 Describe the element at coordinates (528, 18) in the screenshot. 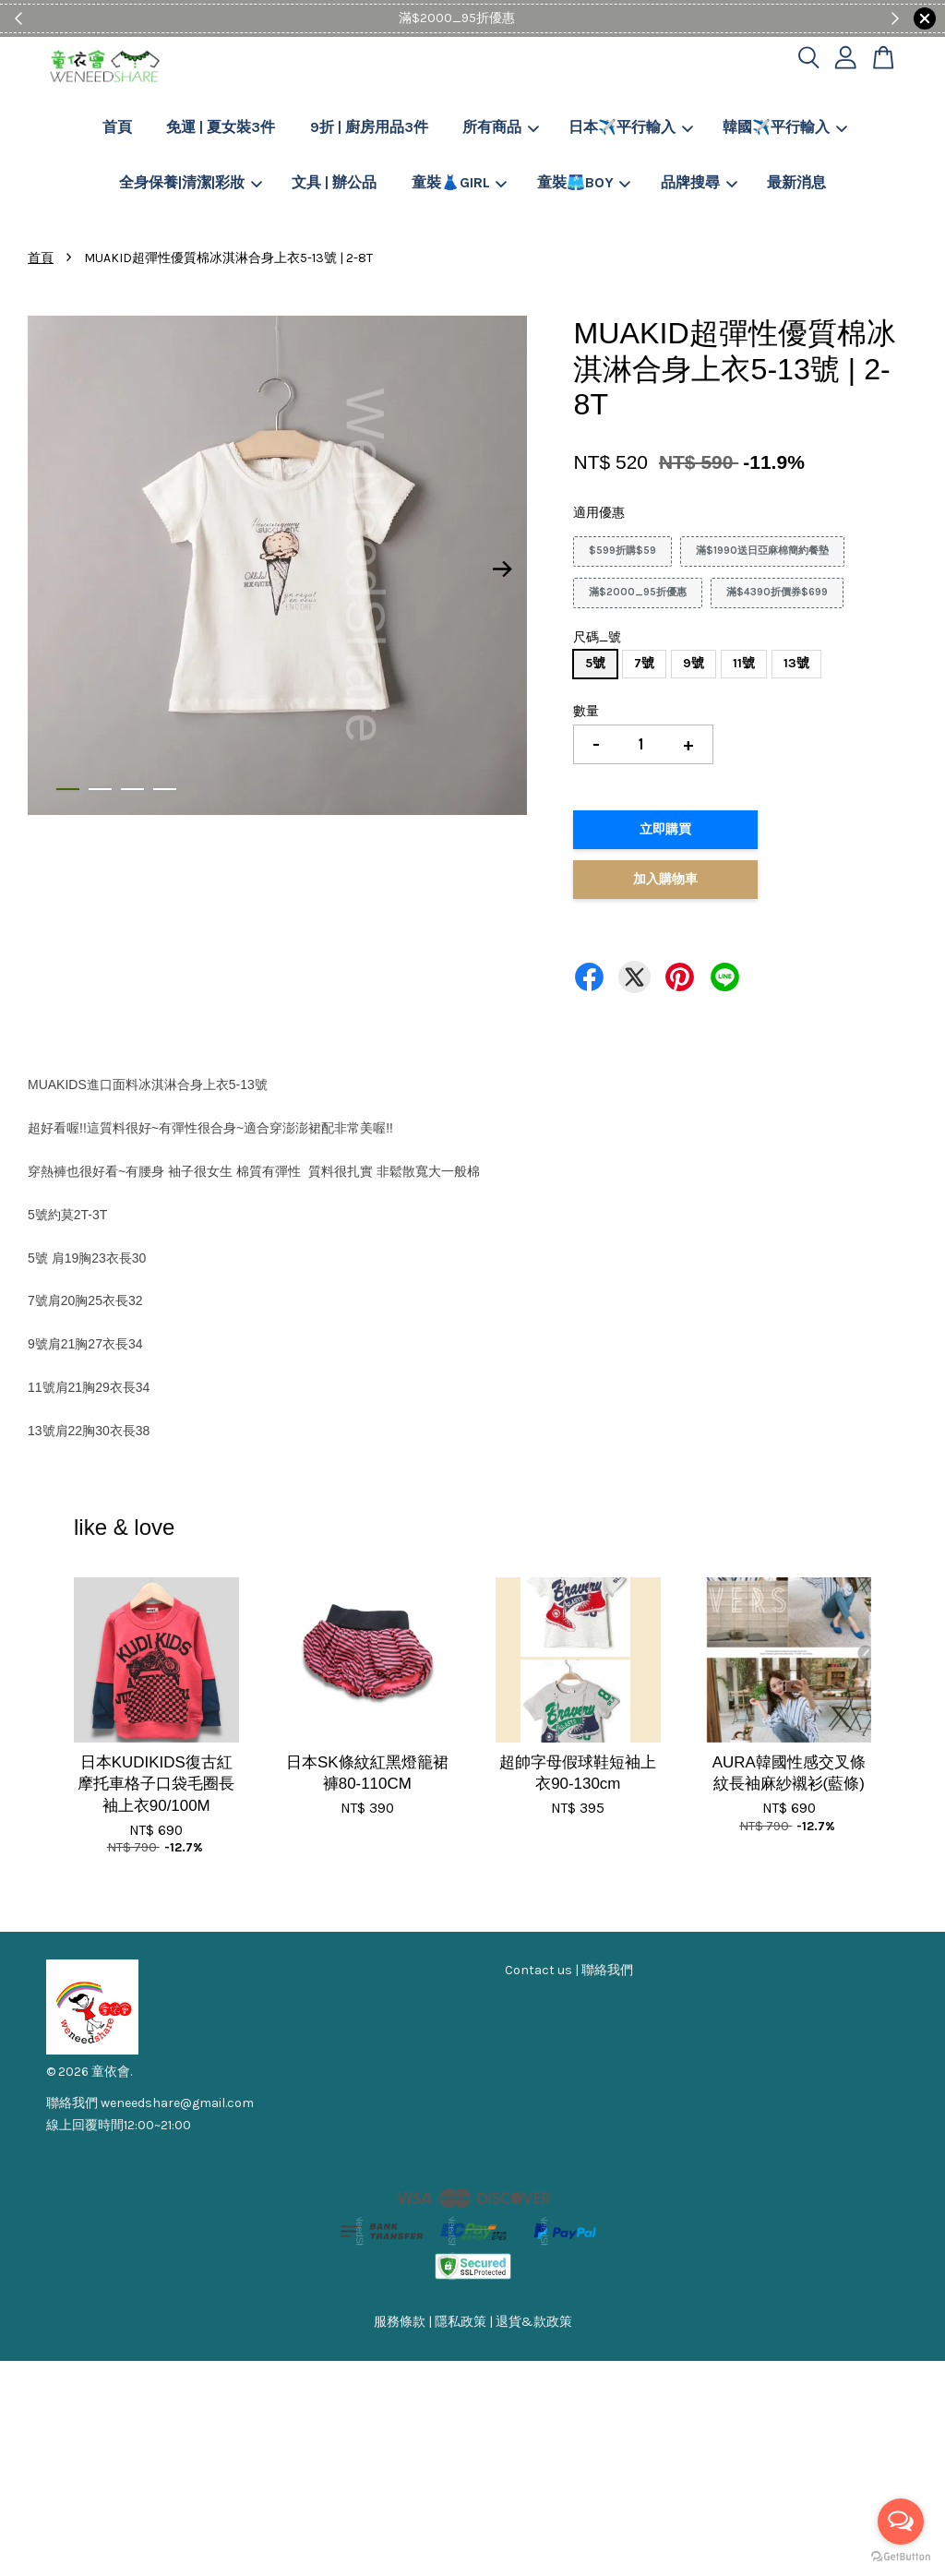

I see `Shop Now!` at that location.